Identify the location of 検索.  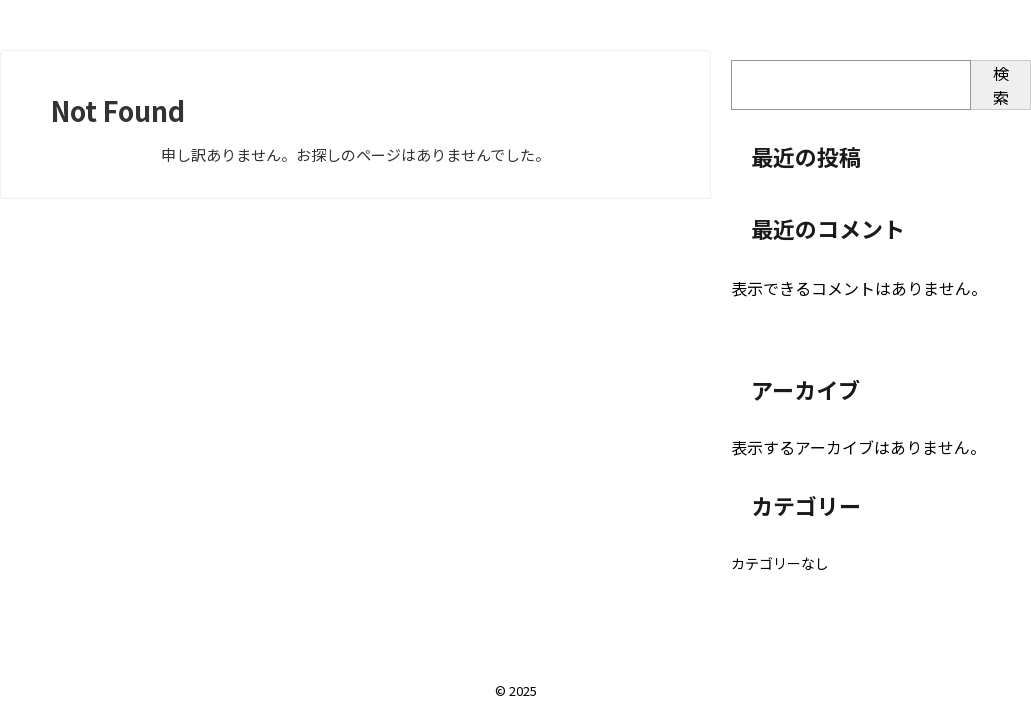
(1001, 85).